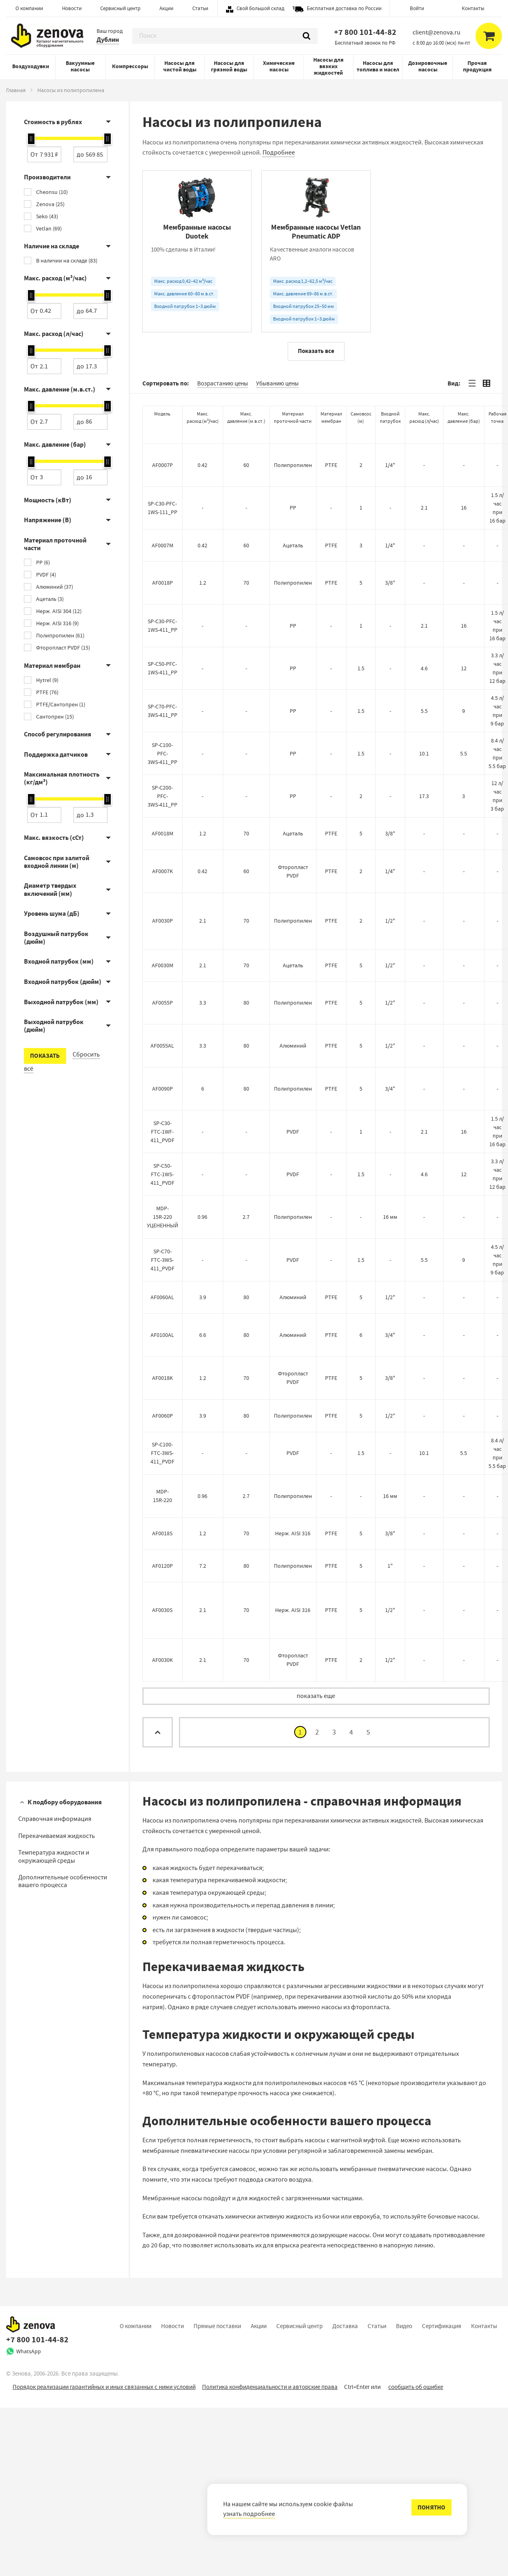 The width and height of the screenshot is (508, 2576). I want to click on Порядок реализации гарантийных и иных связанных с ними условий, so click(104, 2555).